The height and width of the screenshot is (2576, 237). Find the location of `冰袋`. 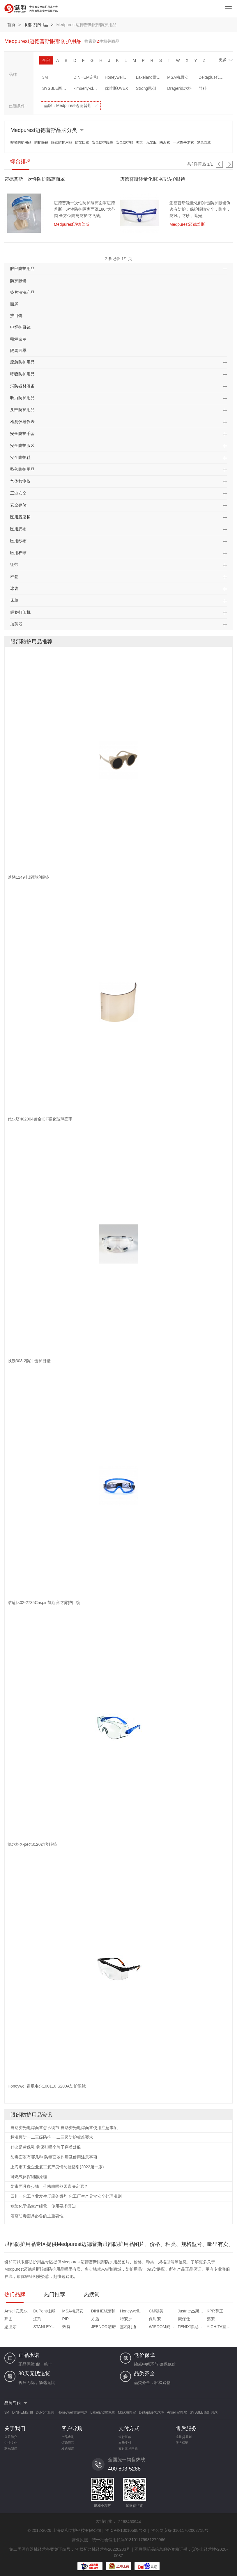

冰袋 is located at coordinates (14, 588).